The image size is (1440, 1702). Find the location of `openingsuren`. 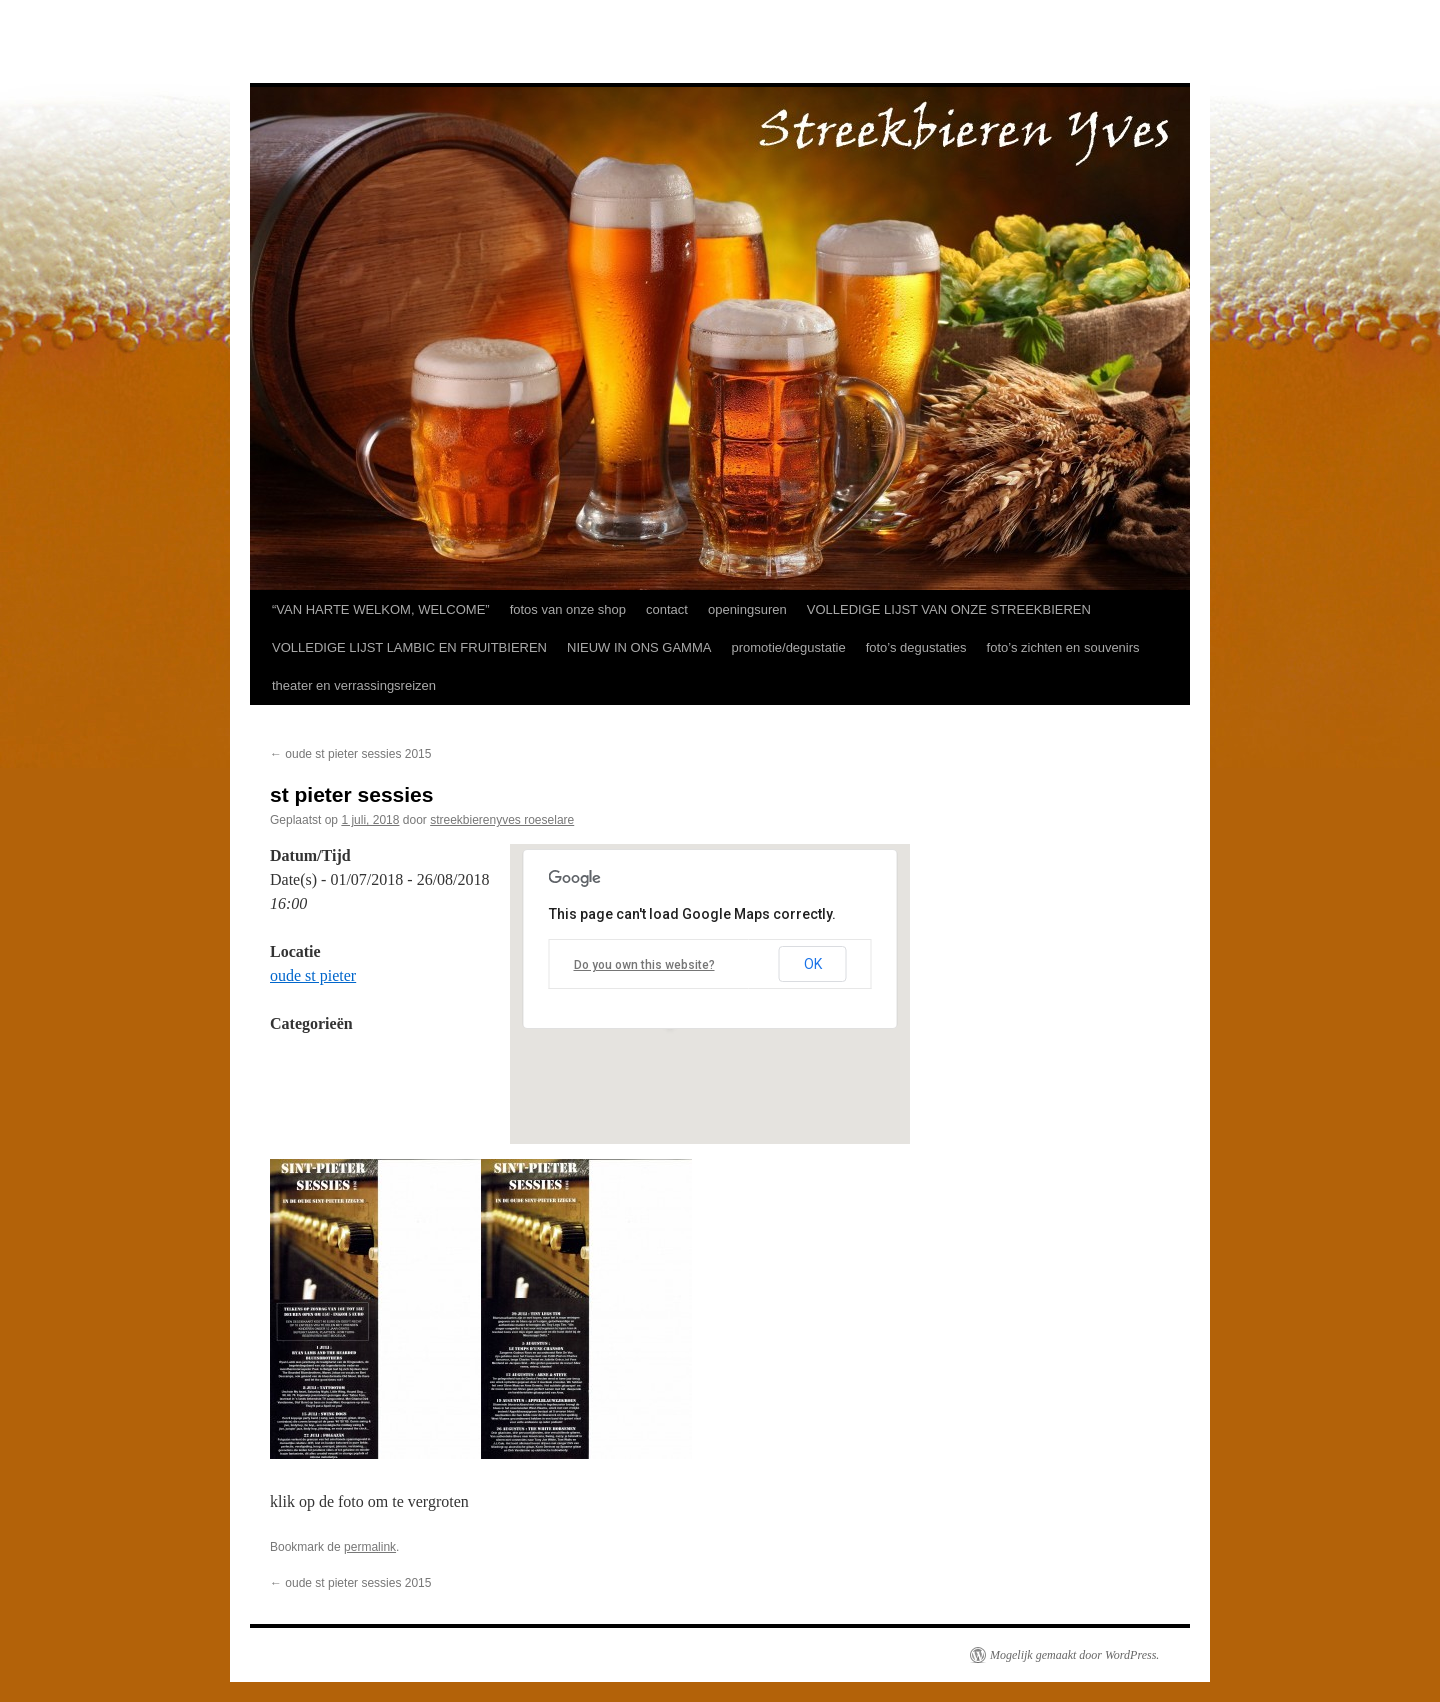

openingsuren is located at coordinates (747, 609).